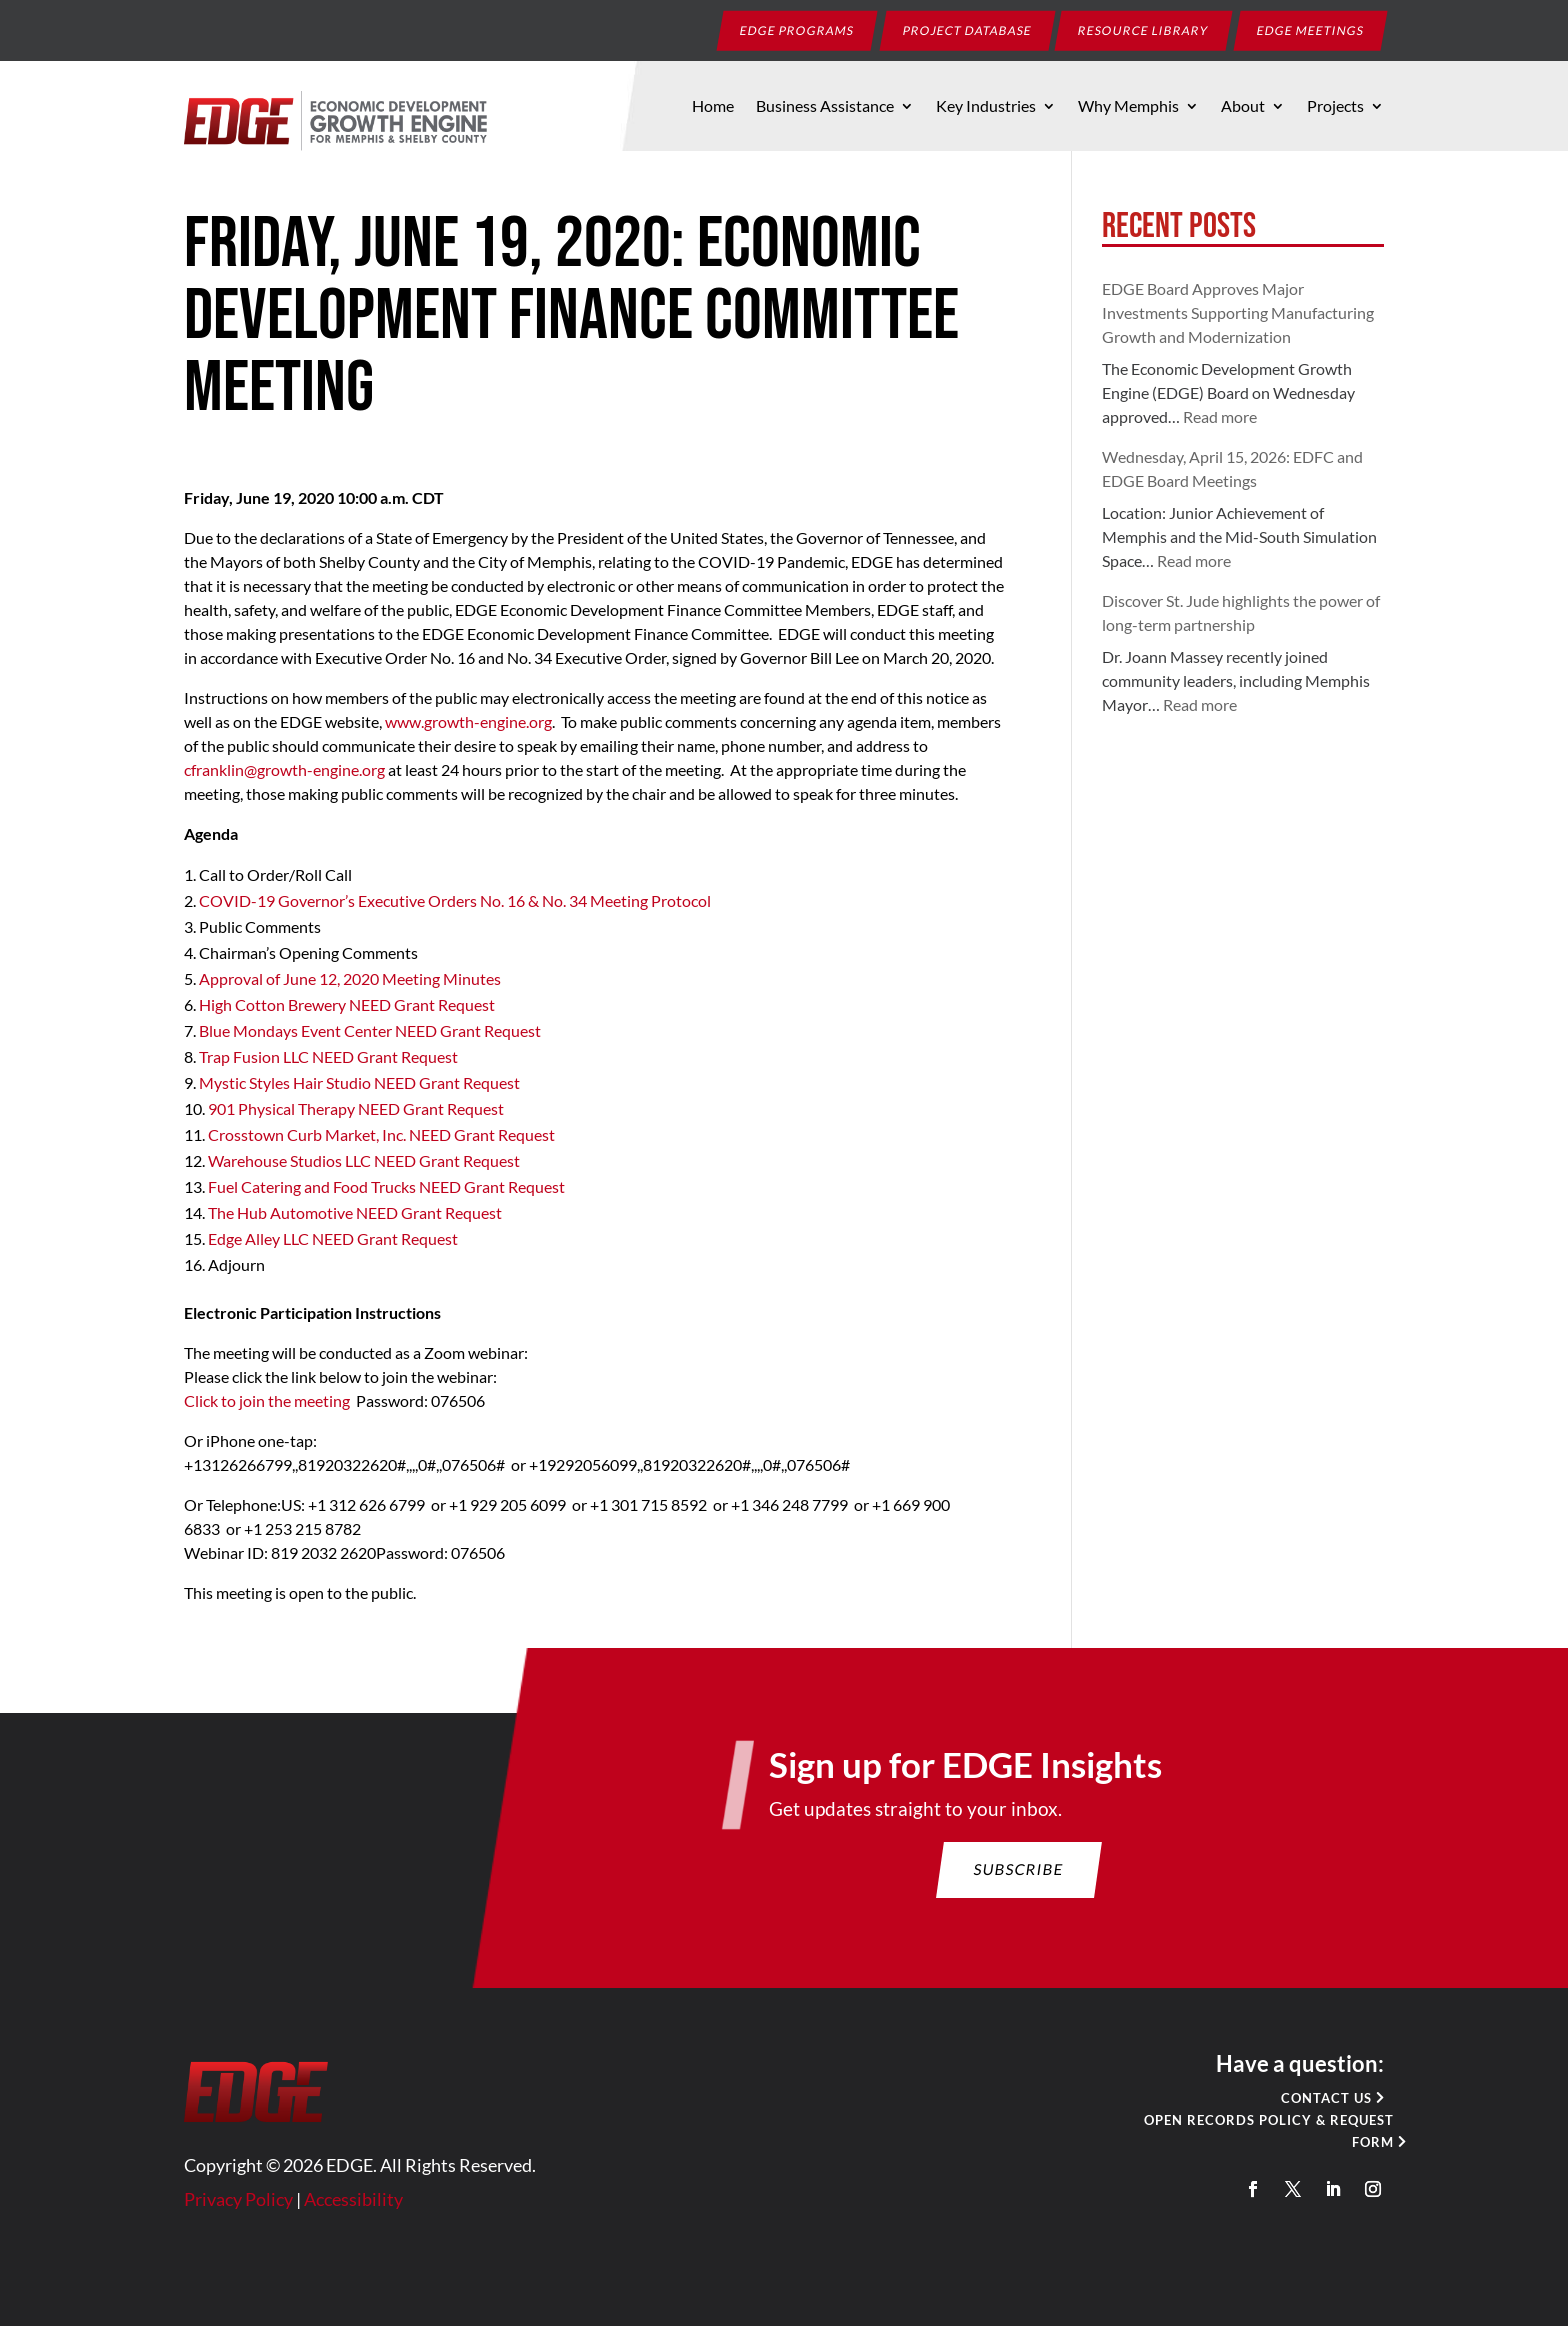  I want to click on EDGE Programs, so click(797, 29).